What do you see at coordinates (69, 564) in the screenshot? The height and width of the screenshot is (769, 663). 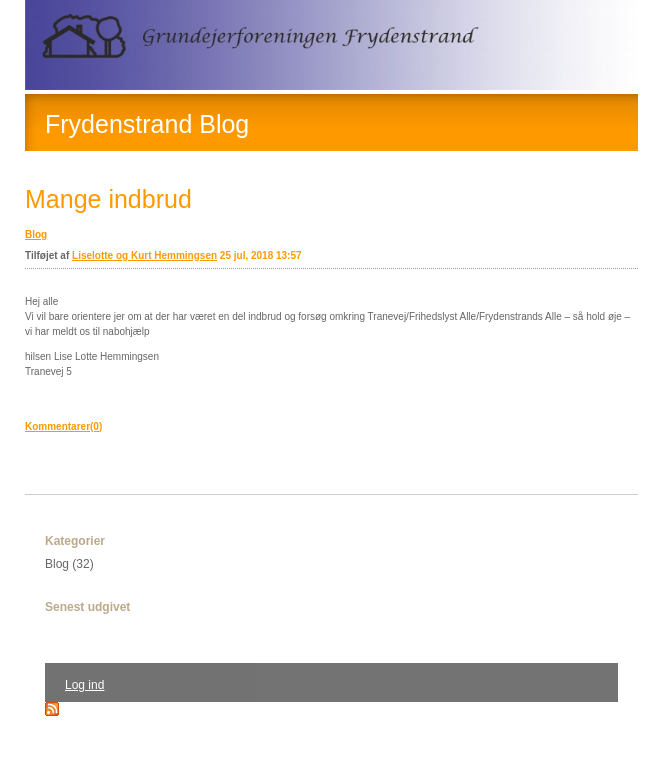 I see `Blog (32)` at bounding box center [69, 564].